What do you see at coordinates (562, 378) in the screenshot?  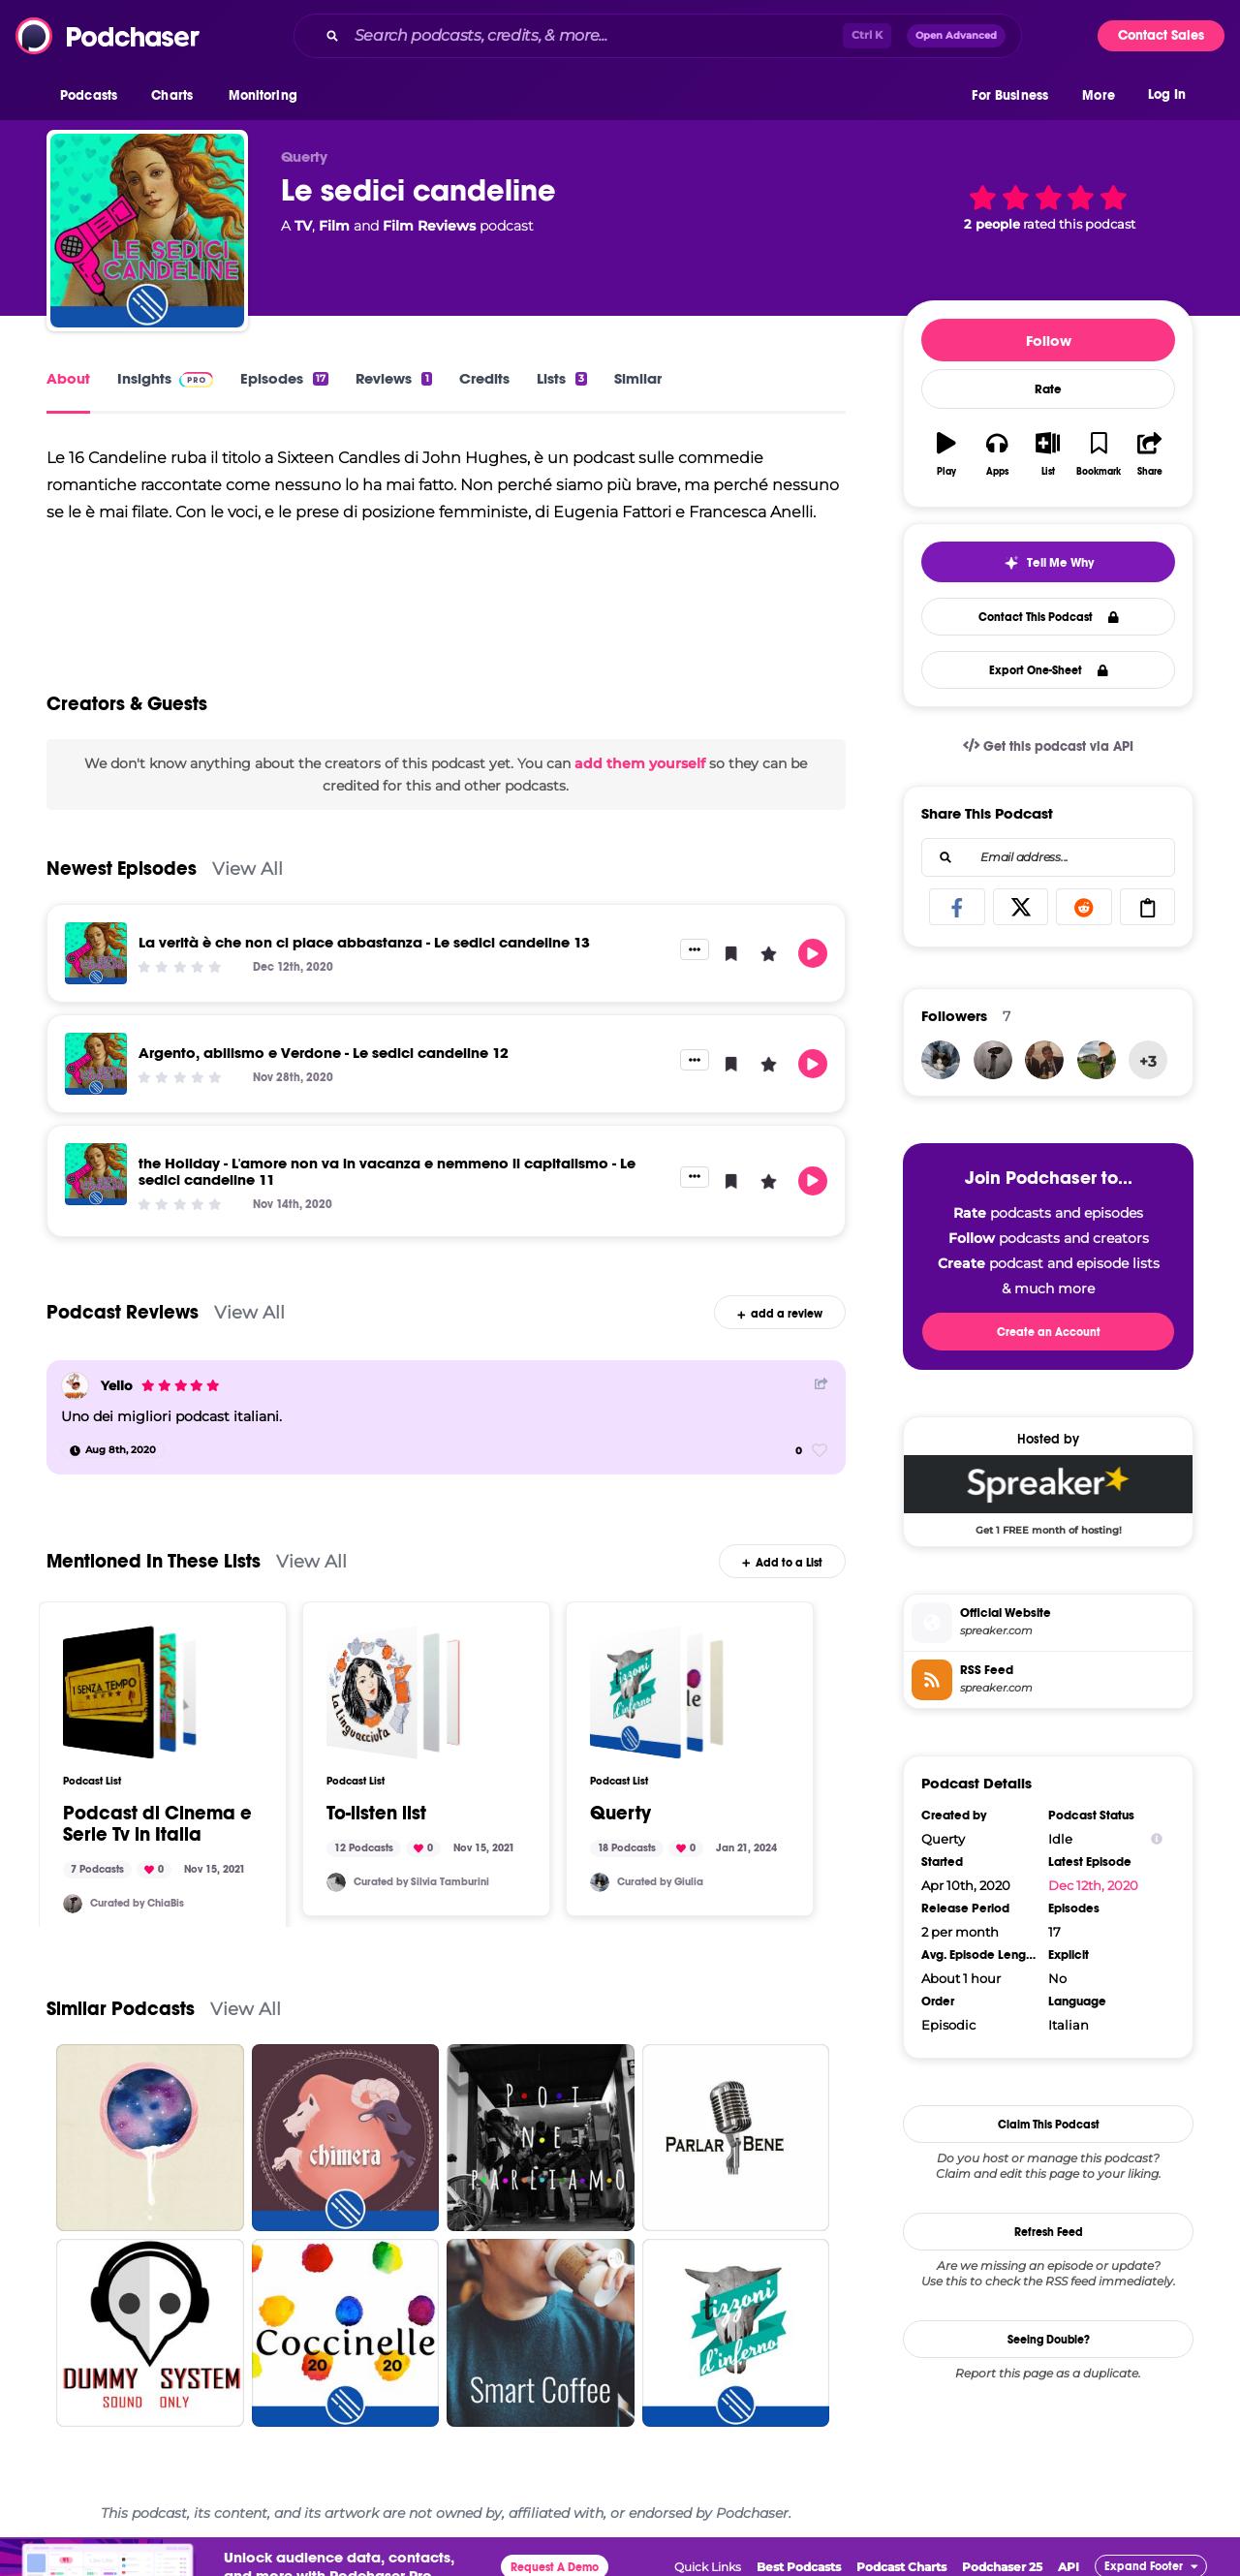 I see `Lists` at bounding box center [562, 378].